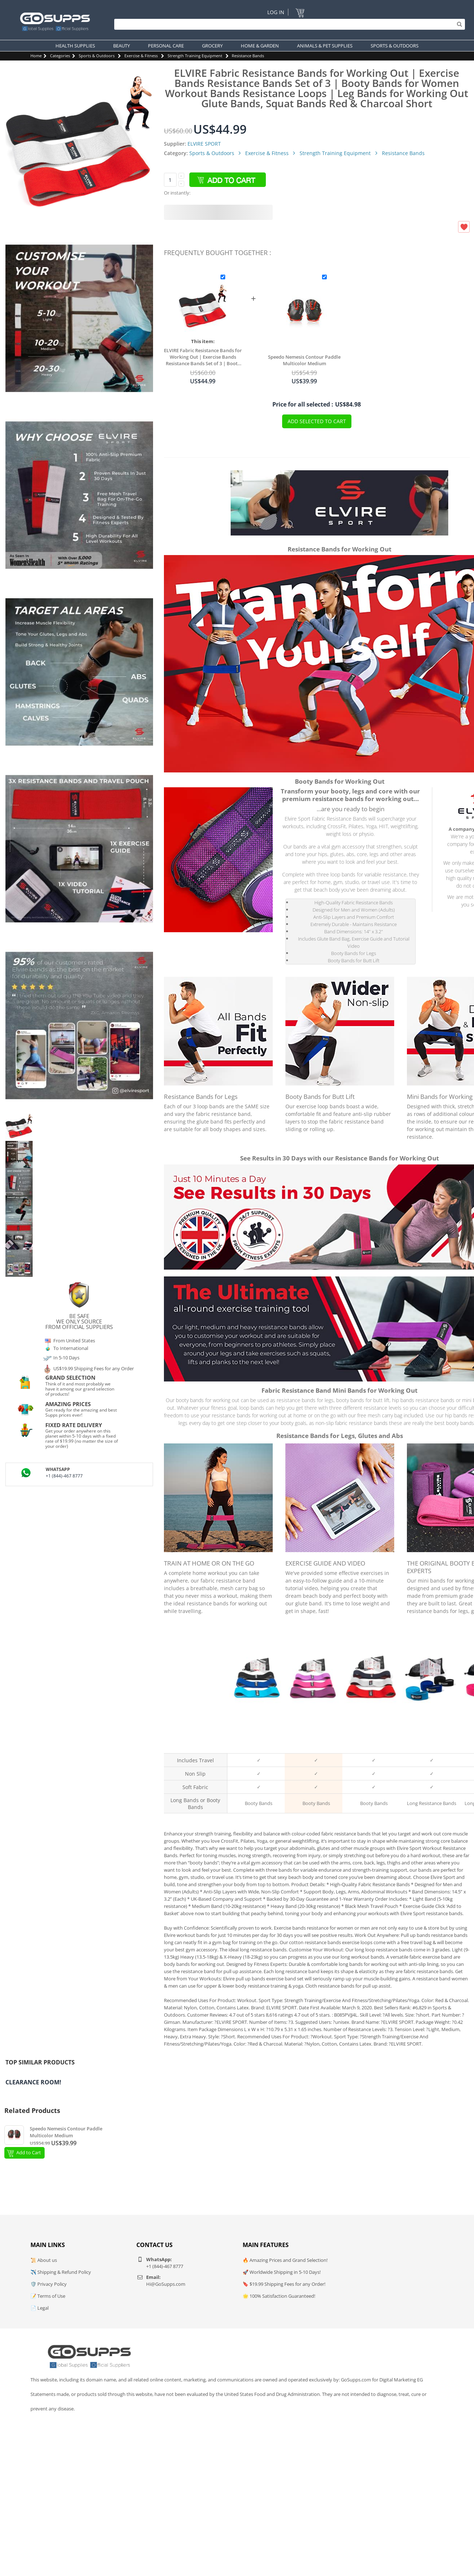 The image size is (474, 2576). Describe the element at coordinates (36, 55) in the screenshot. I see `Home` at that location.